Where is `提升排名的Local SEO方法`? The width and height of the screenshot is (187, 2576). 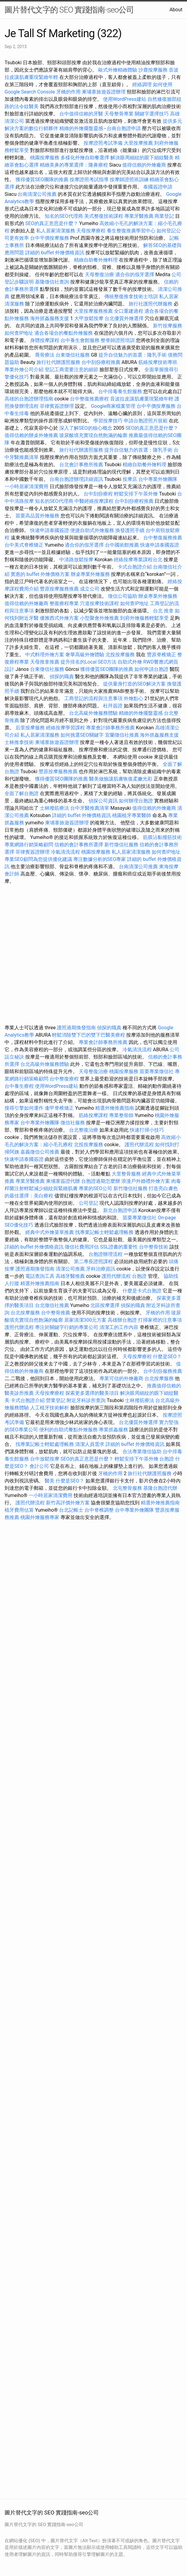
提升排名的Local SEO方法 is located at coordinates (88, 662).